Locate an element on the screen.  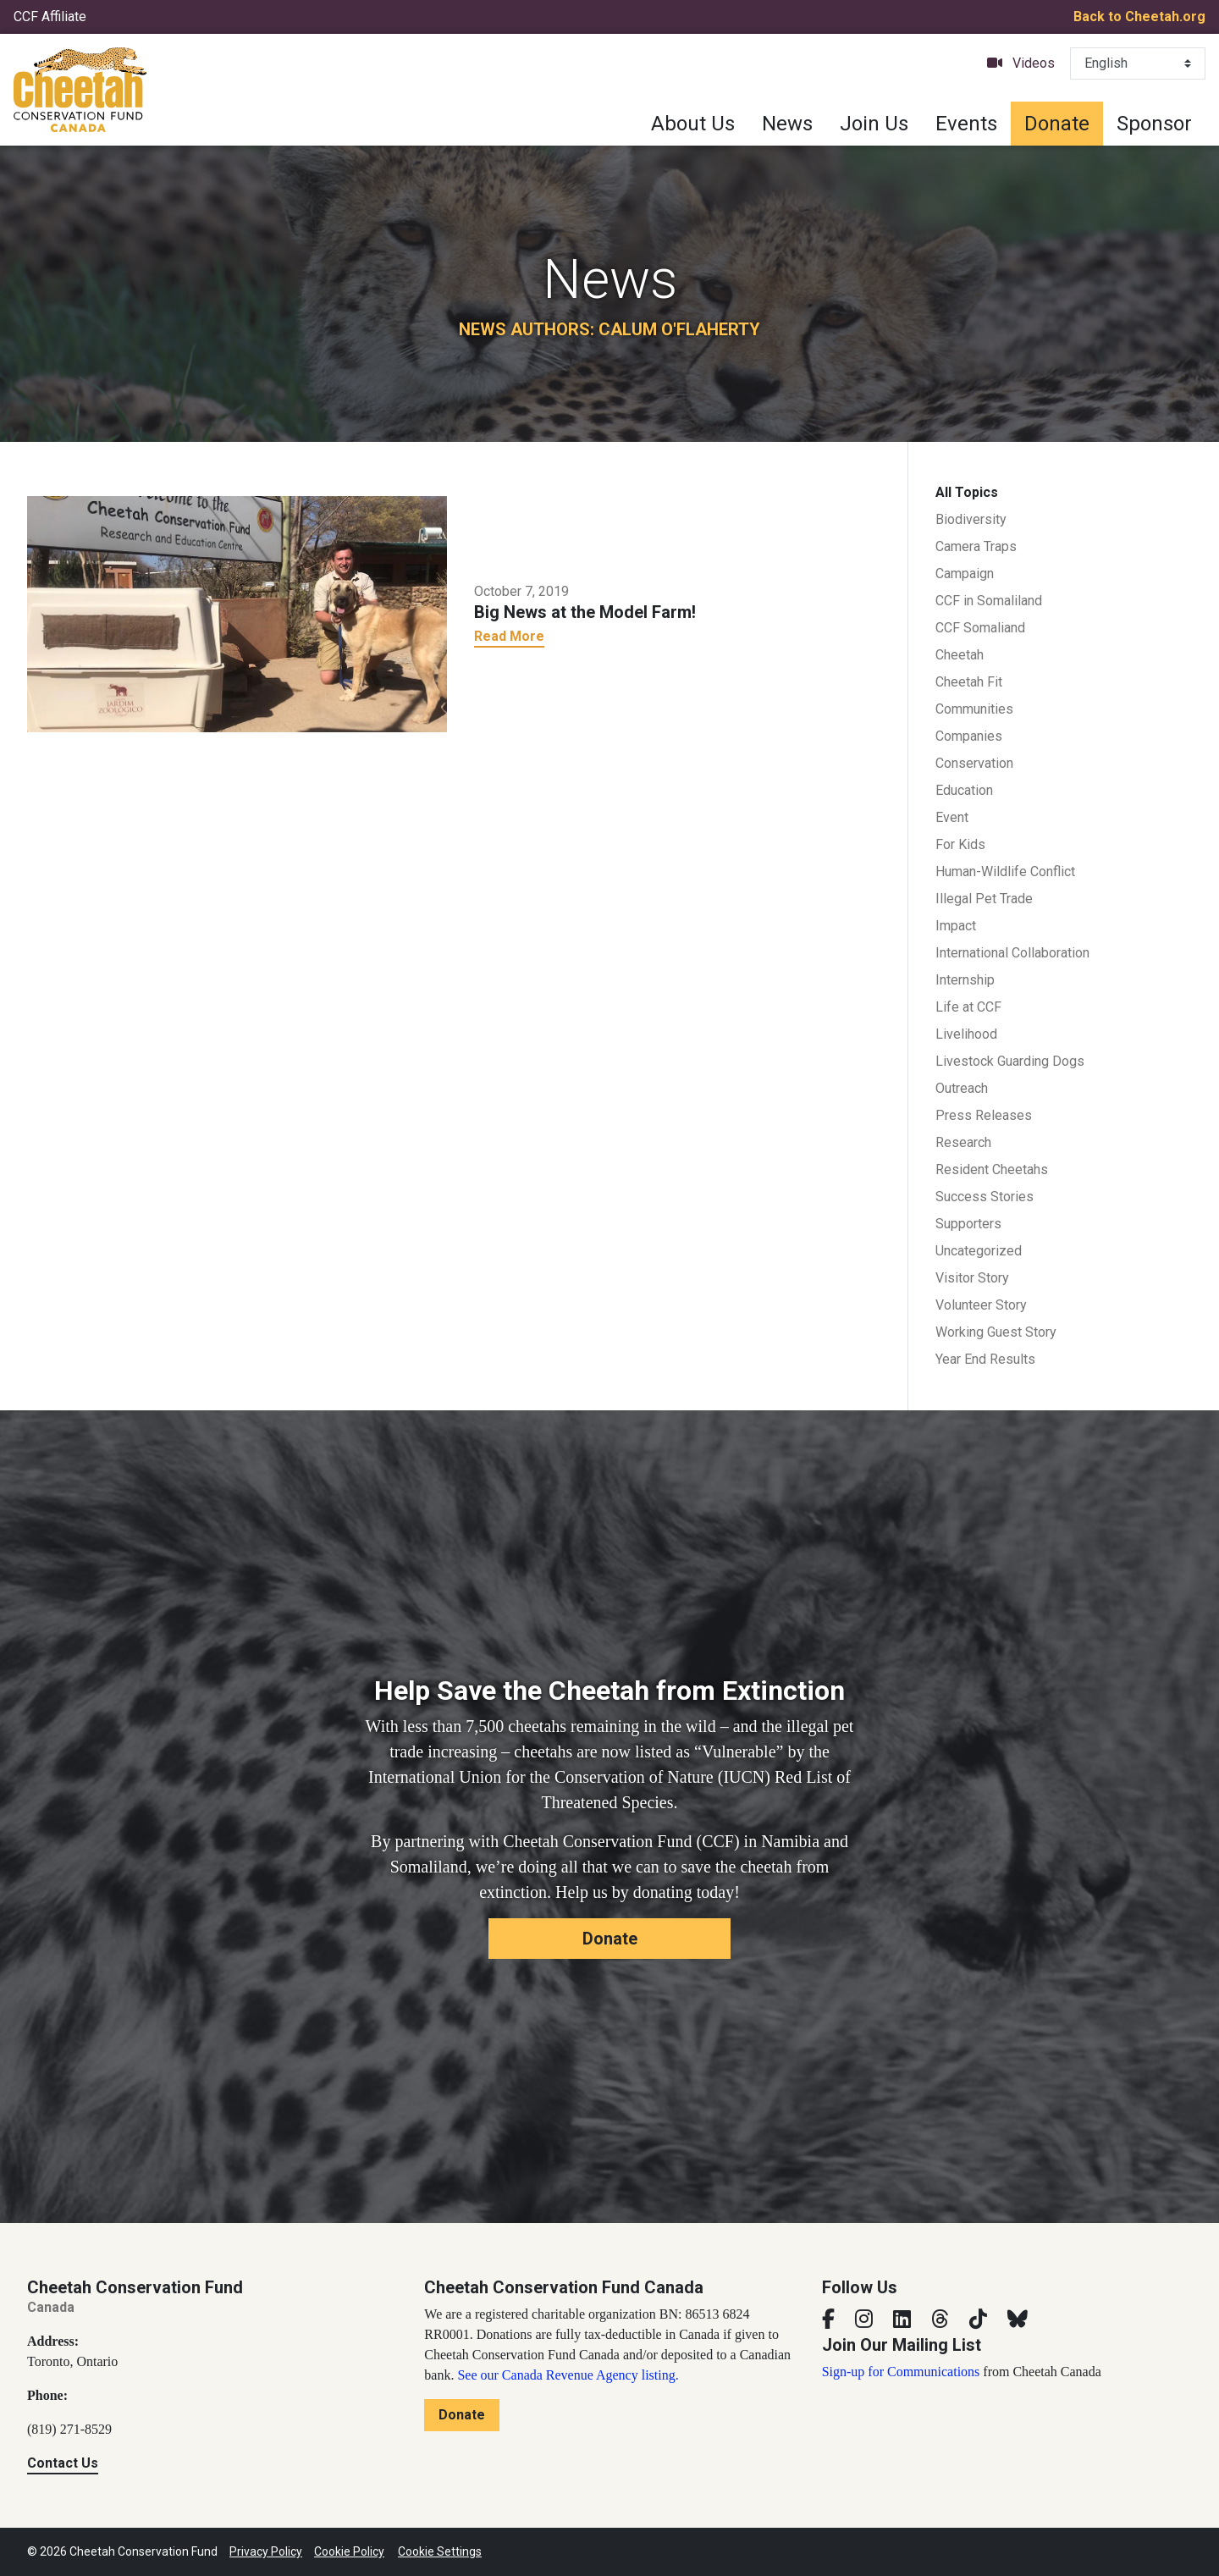
Join Us is located at coordinates (874, 123).